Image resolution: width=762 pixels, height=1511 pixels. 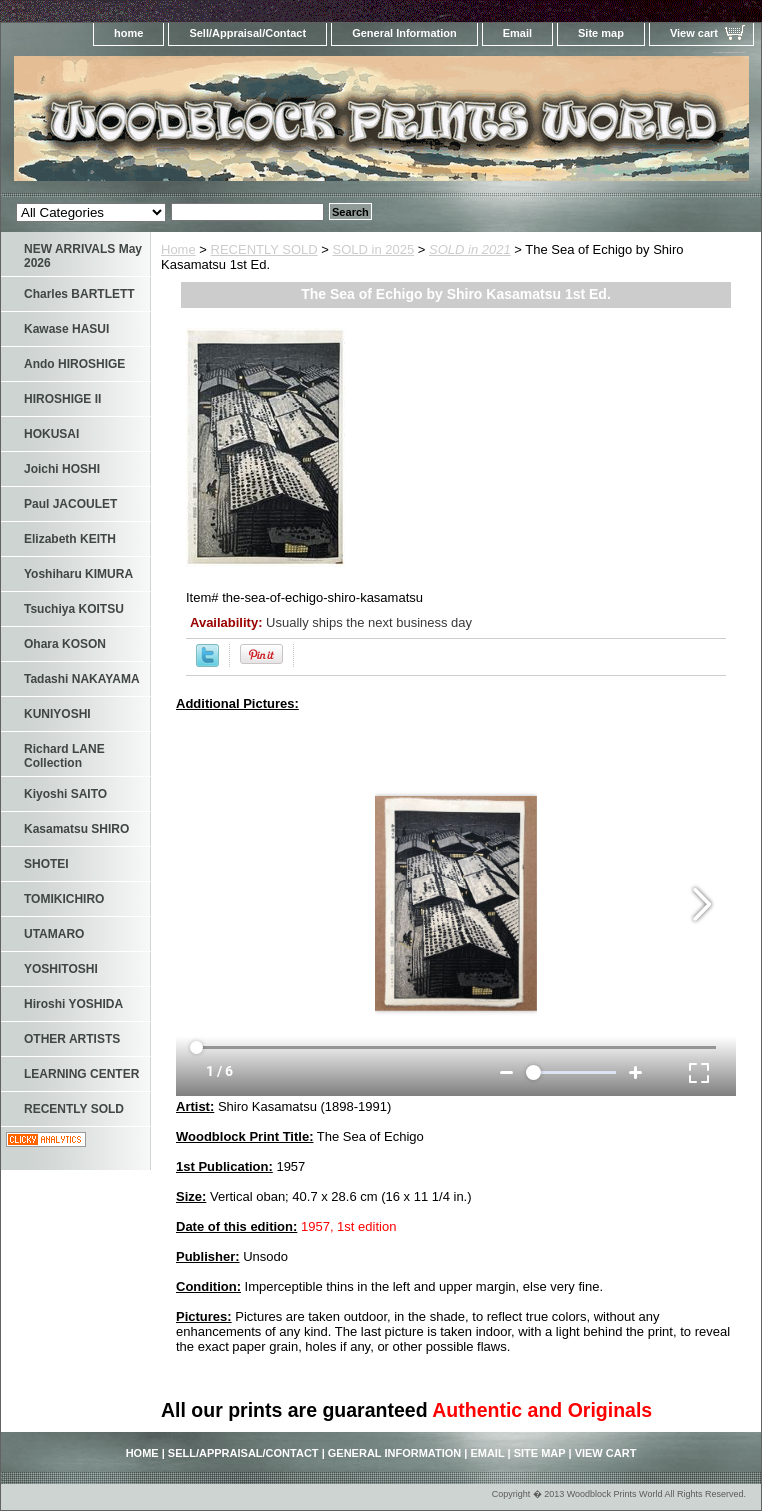 I want to click on Charles BARTLETT, so click(x=79, y=294).